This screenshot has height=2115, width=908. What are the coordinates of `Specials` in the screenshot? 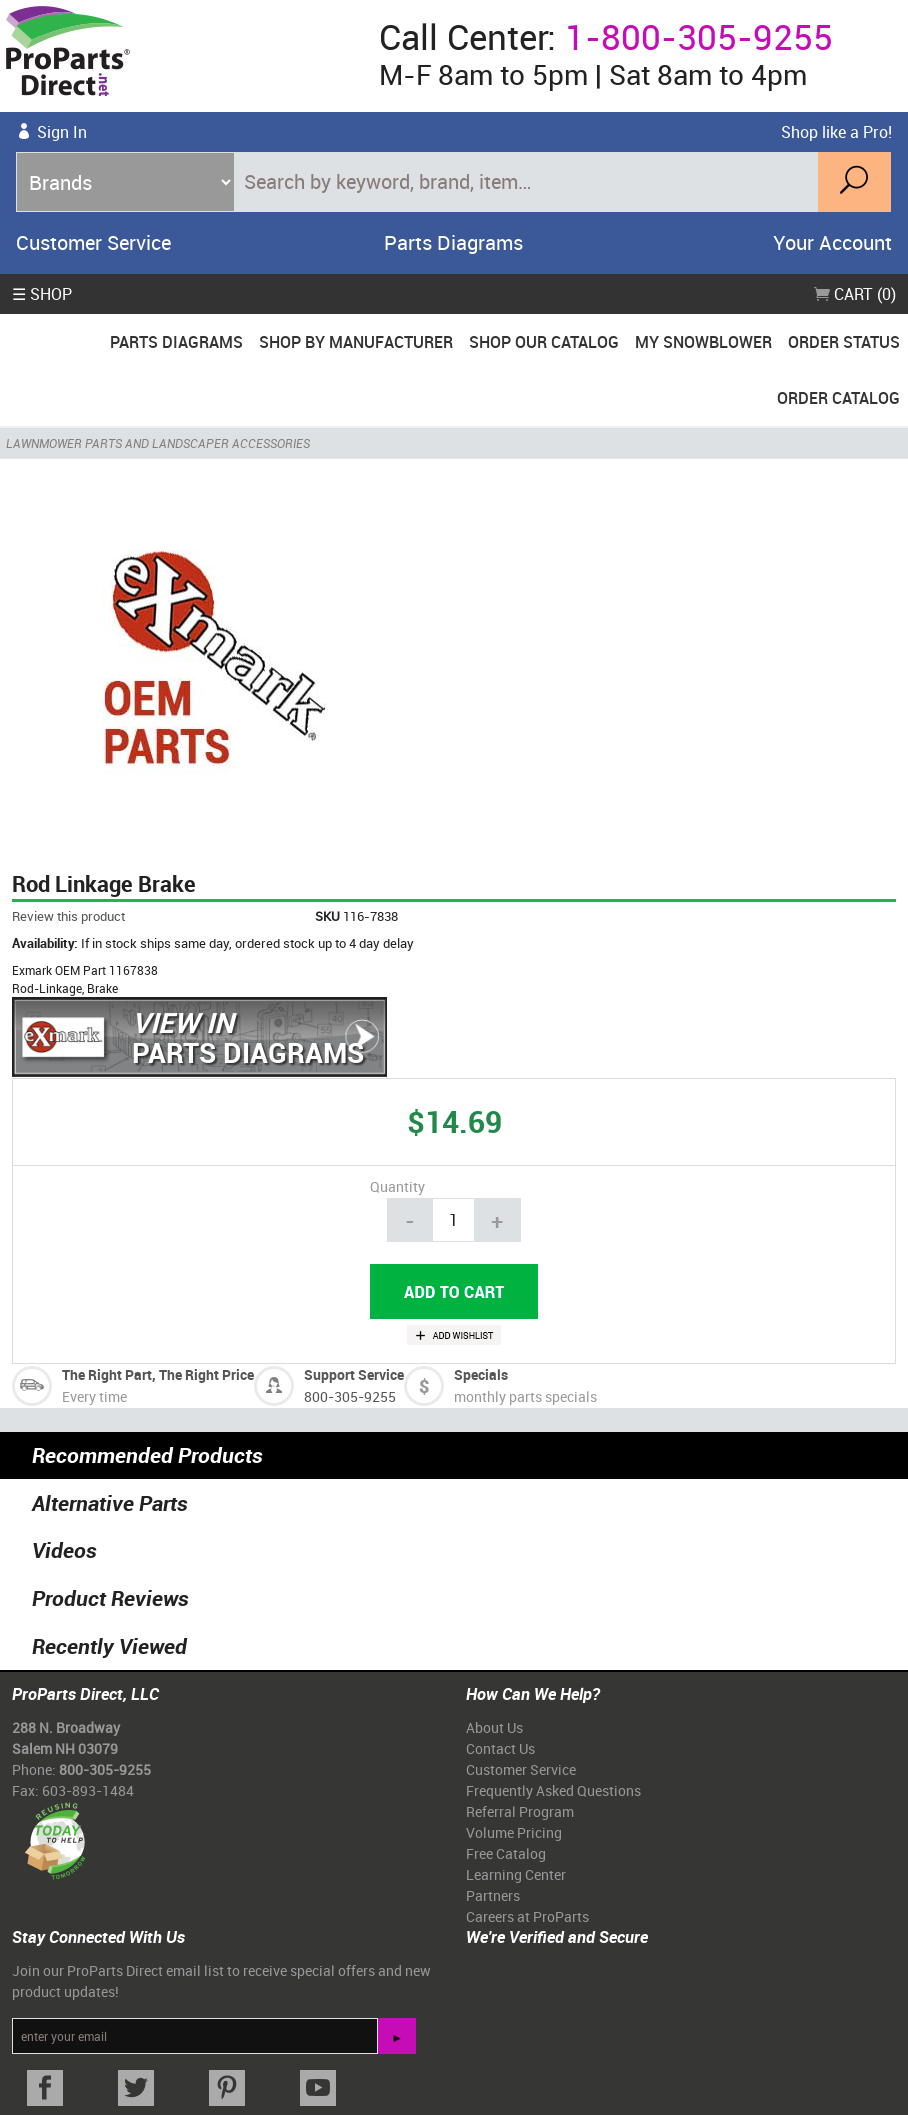 It's located at (481, 1374).